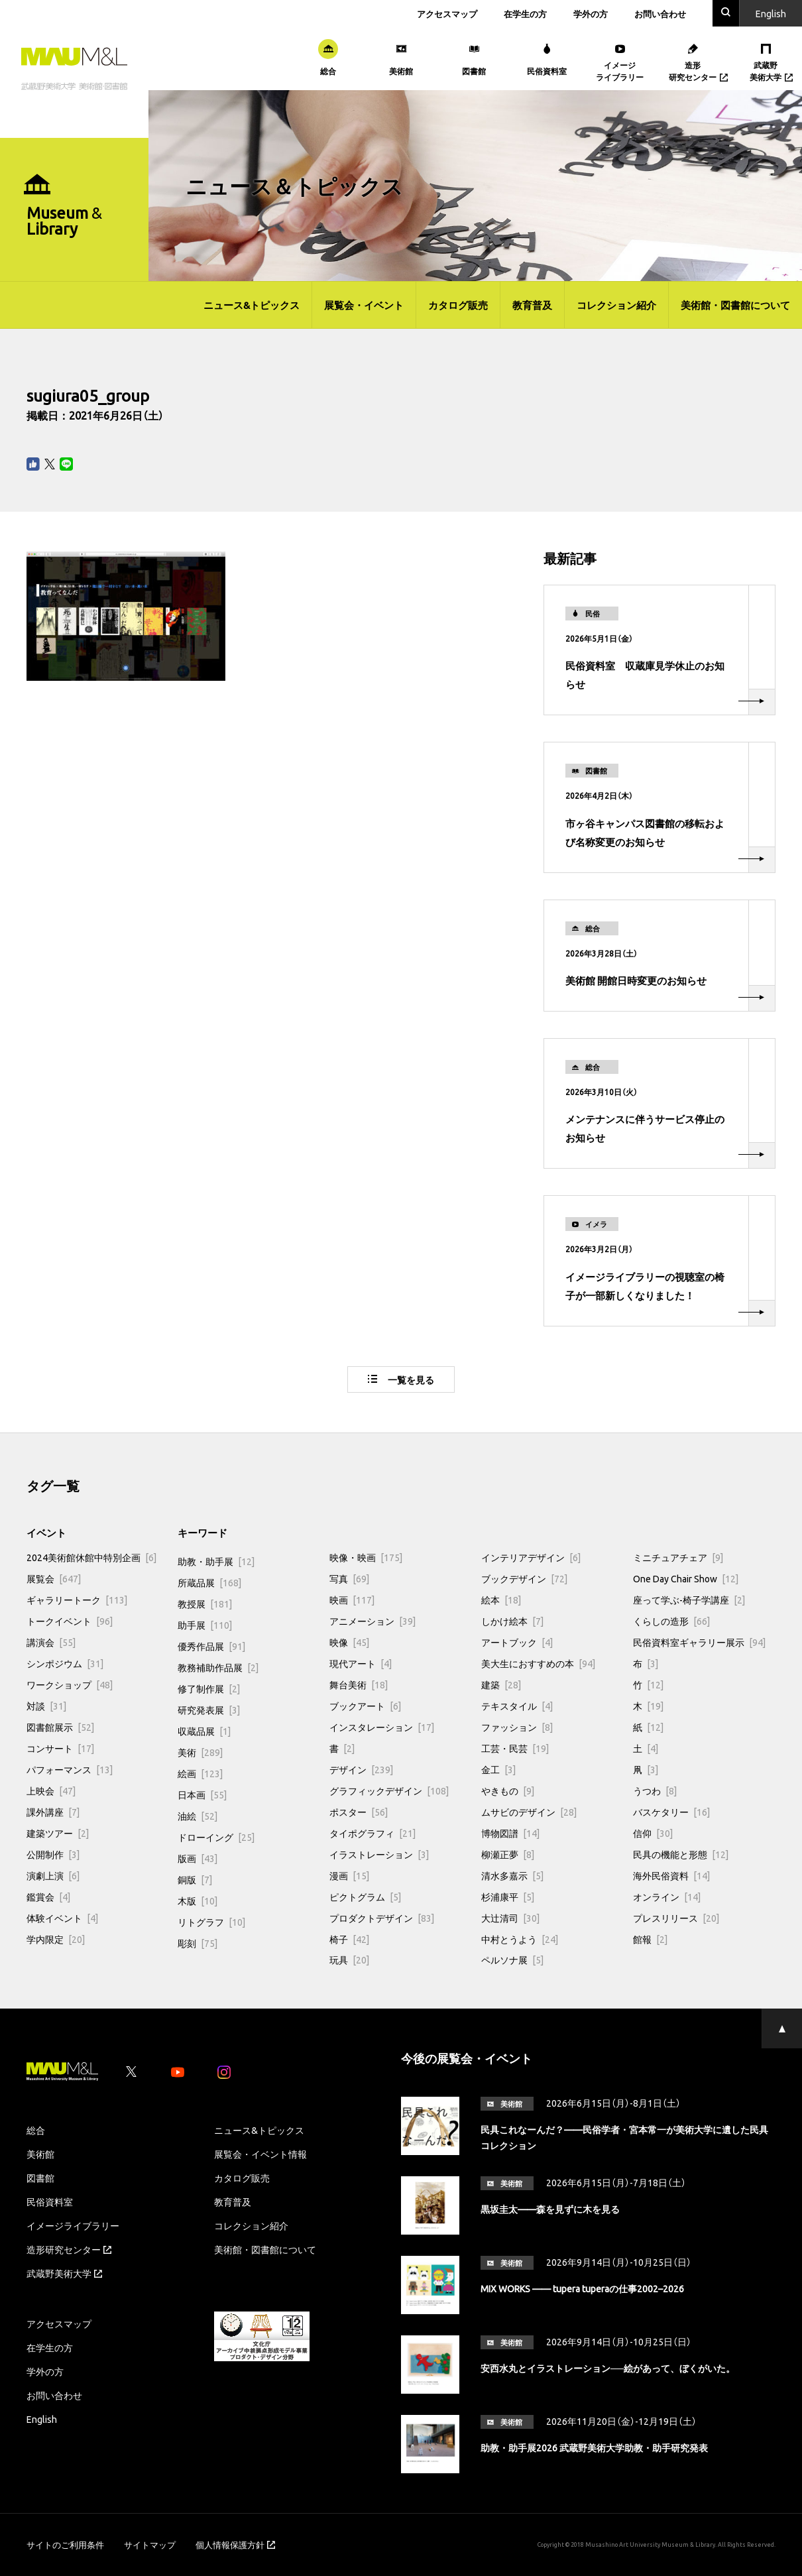 This screenshot has width=802, height=2576. Describe the element at coordinates (195, 1879) in the screenshot. I see `銅版` at that location.